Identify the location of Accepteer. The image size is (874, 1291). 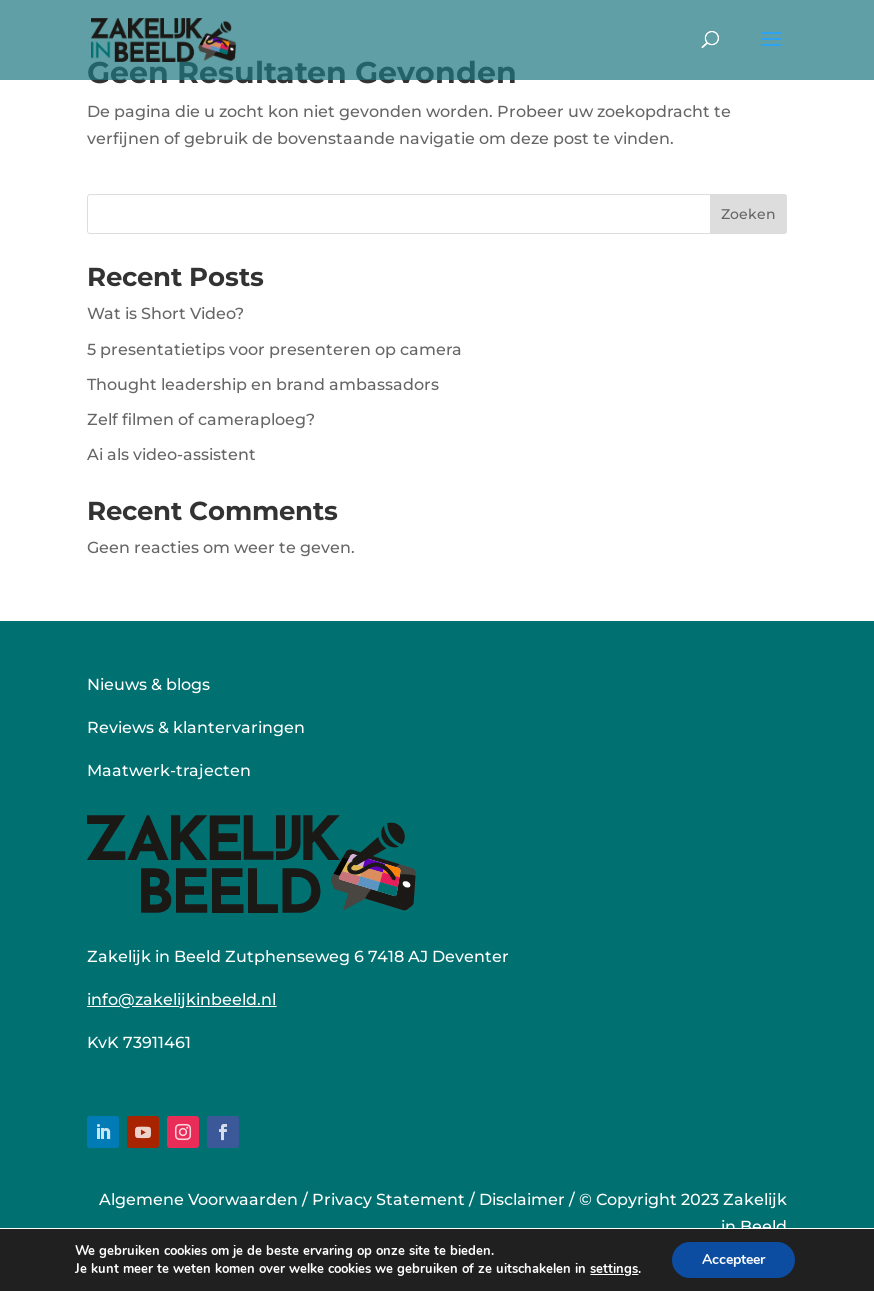
(733, 1259).